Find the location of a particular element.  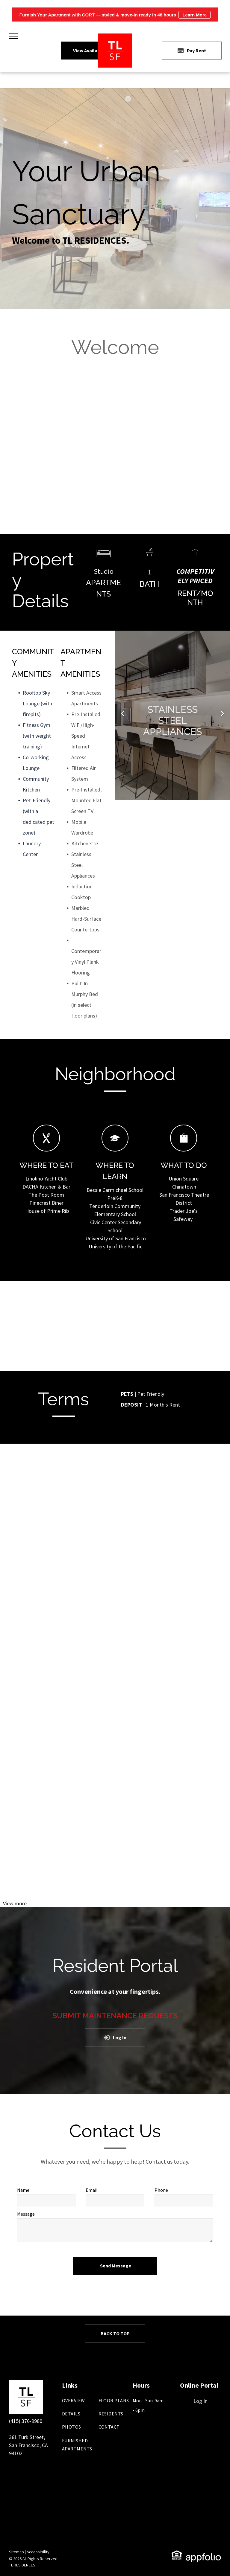

Message is located at coordinates (26, 2214).